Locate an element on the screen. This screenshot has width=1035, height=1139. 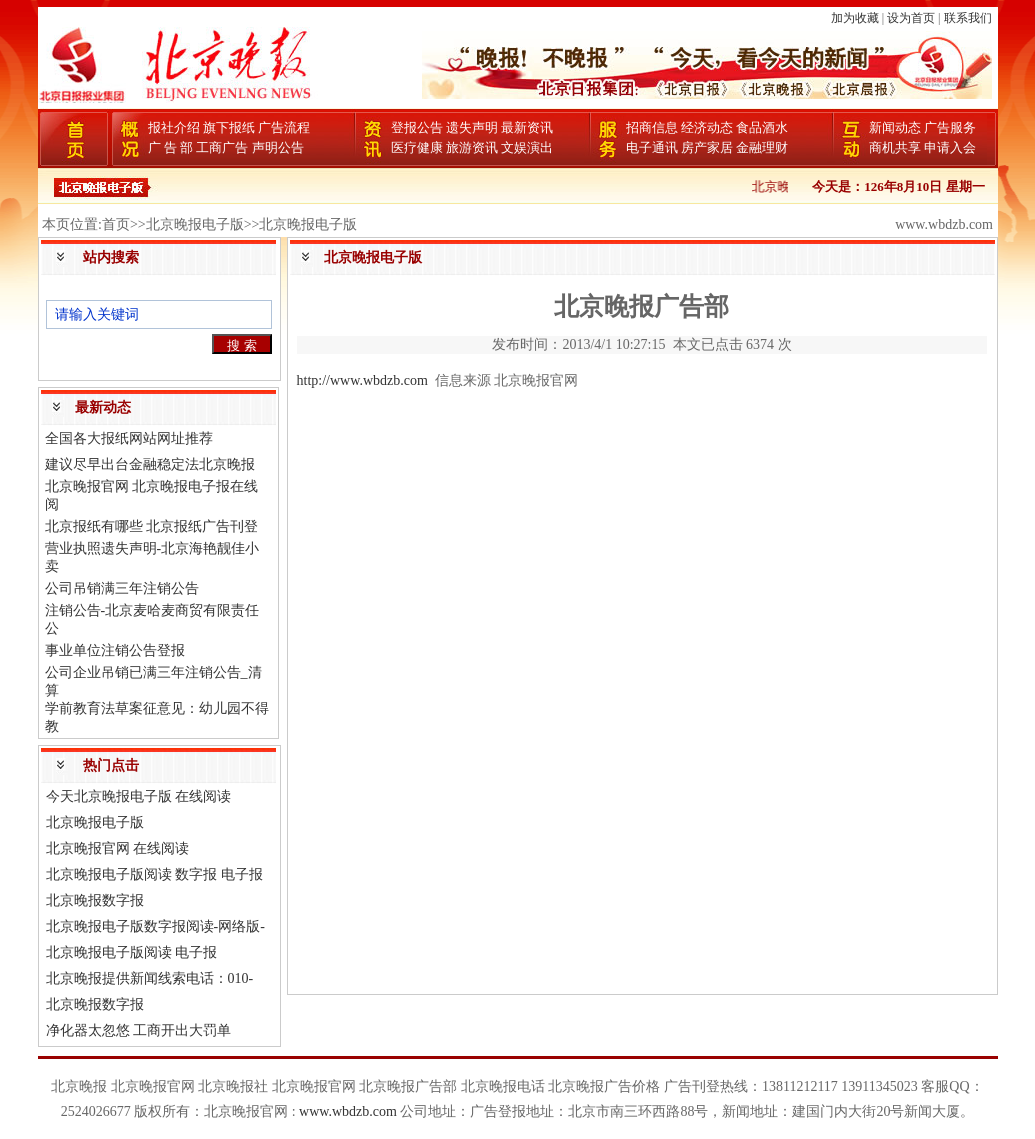
最新资讯 is located at coordinates (527, 127).